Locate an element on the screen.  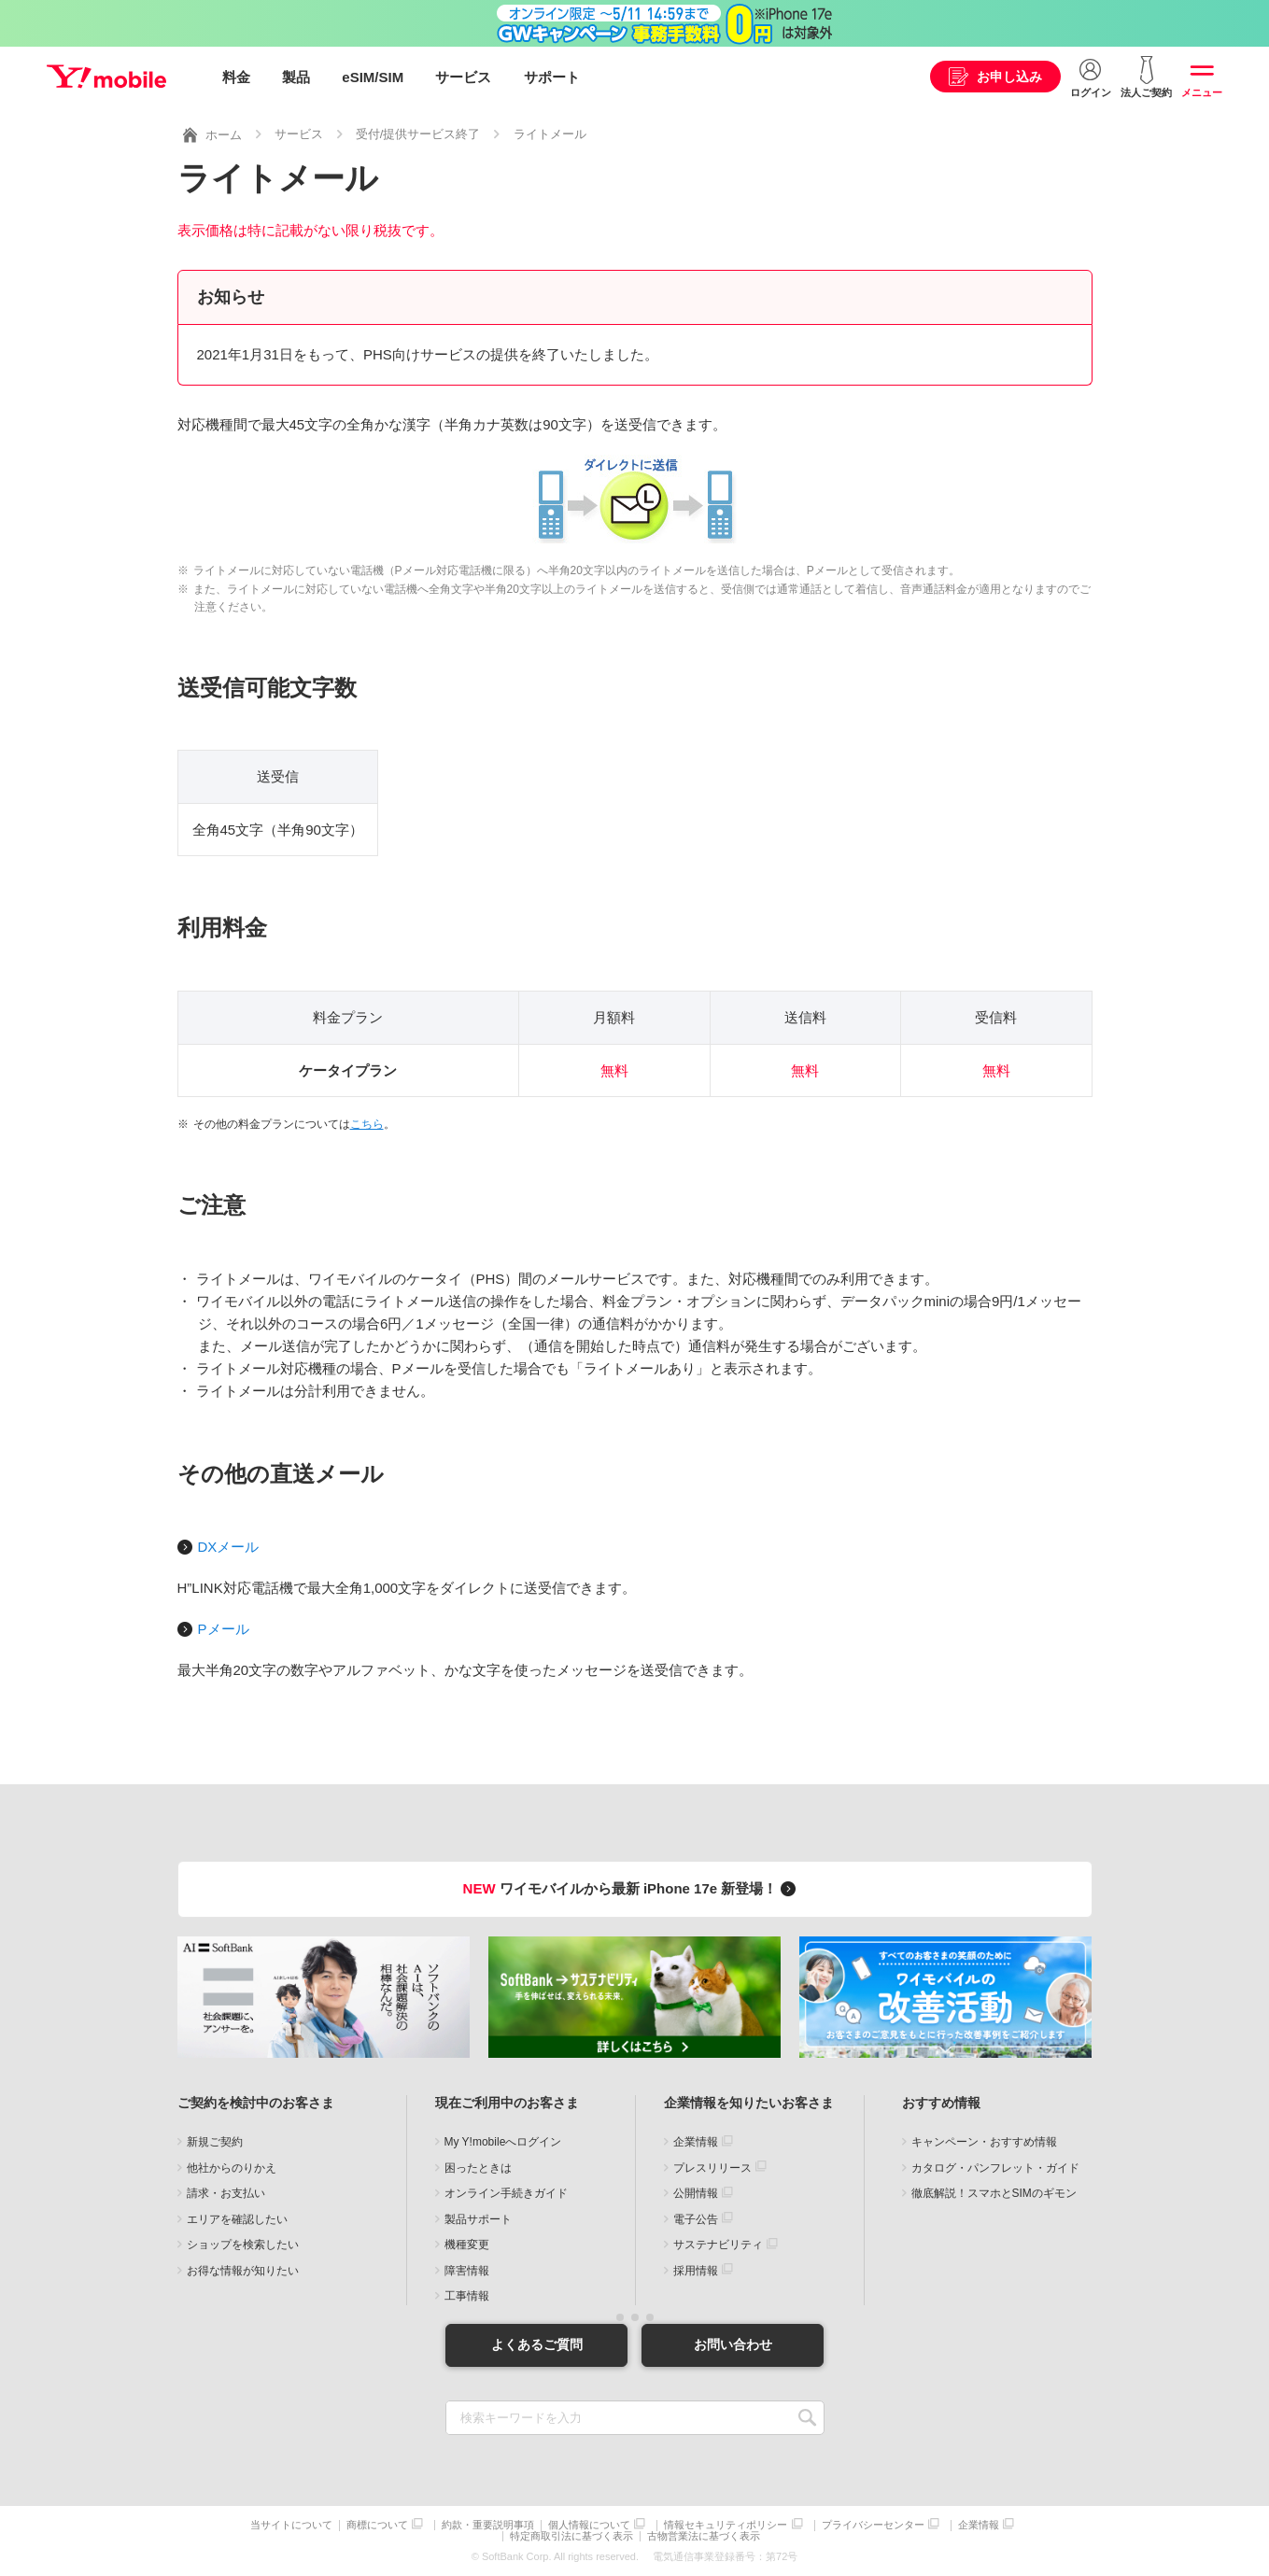
個人情報について is located at coordinates (589, 2525).